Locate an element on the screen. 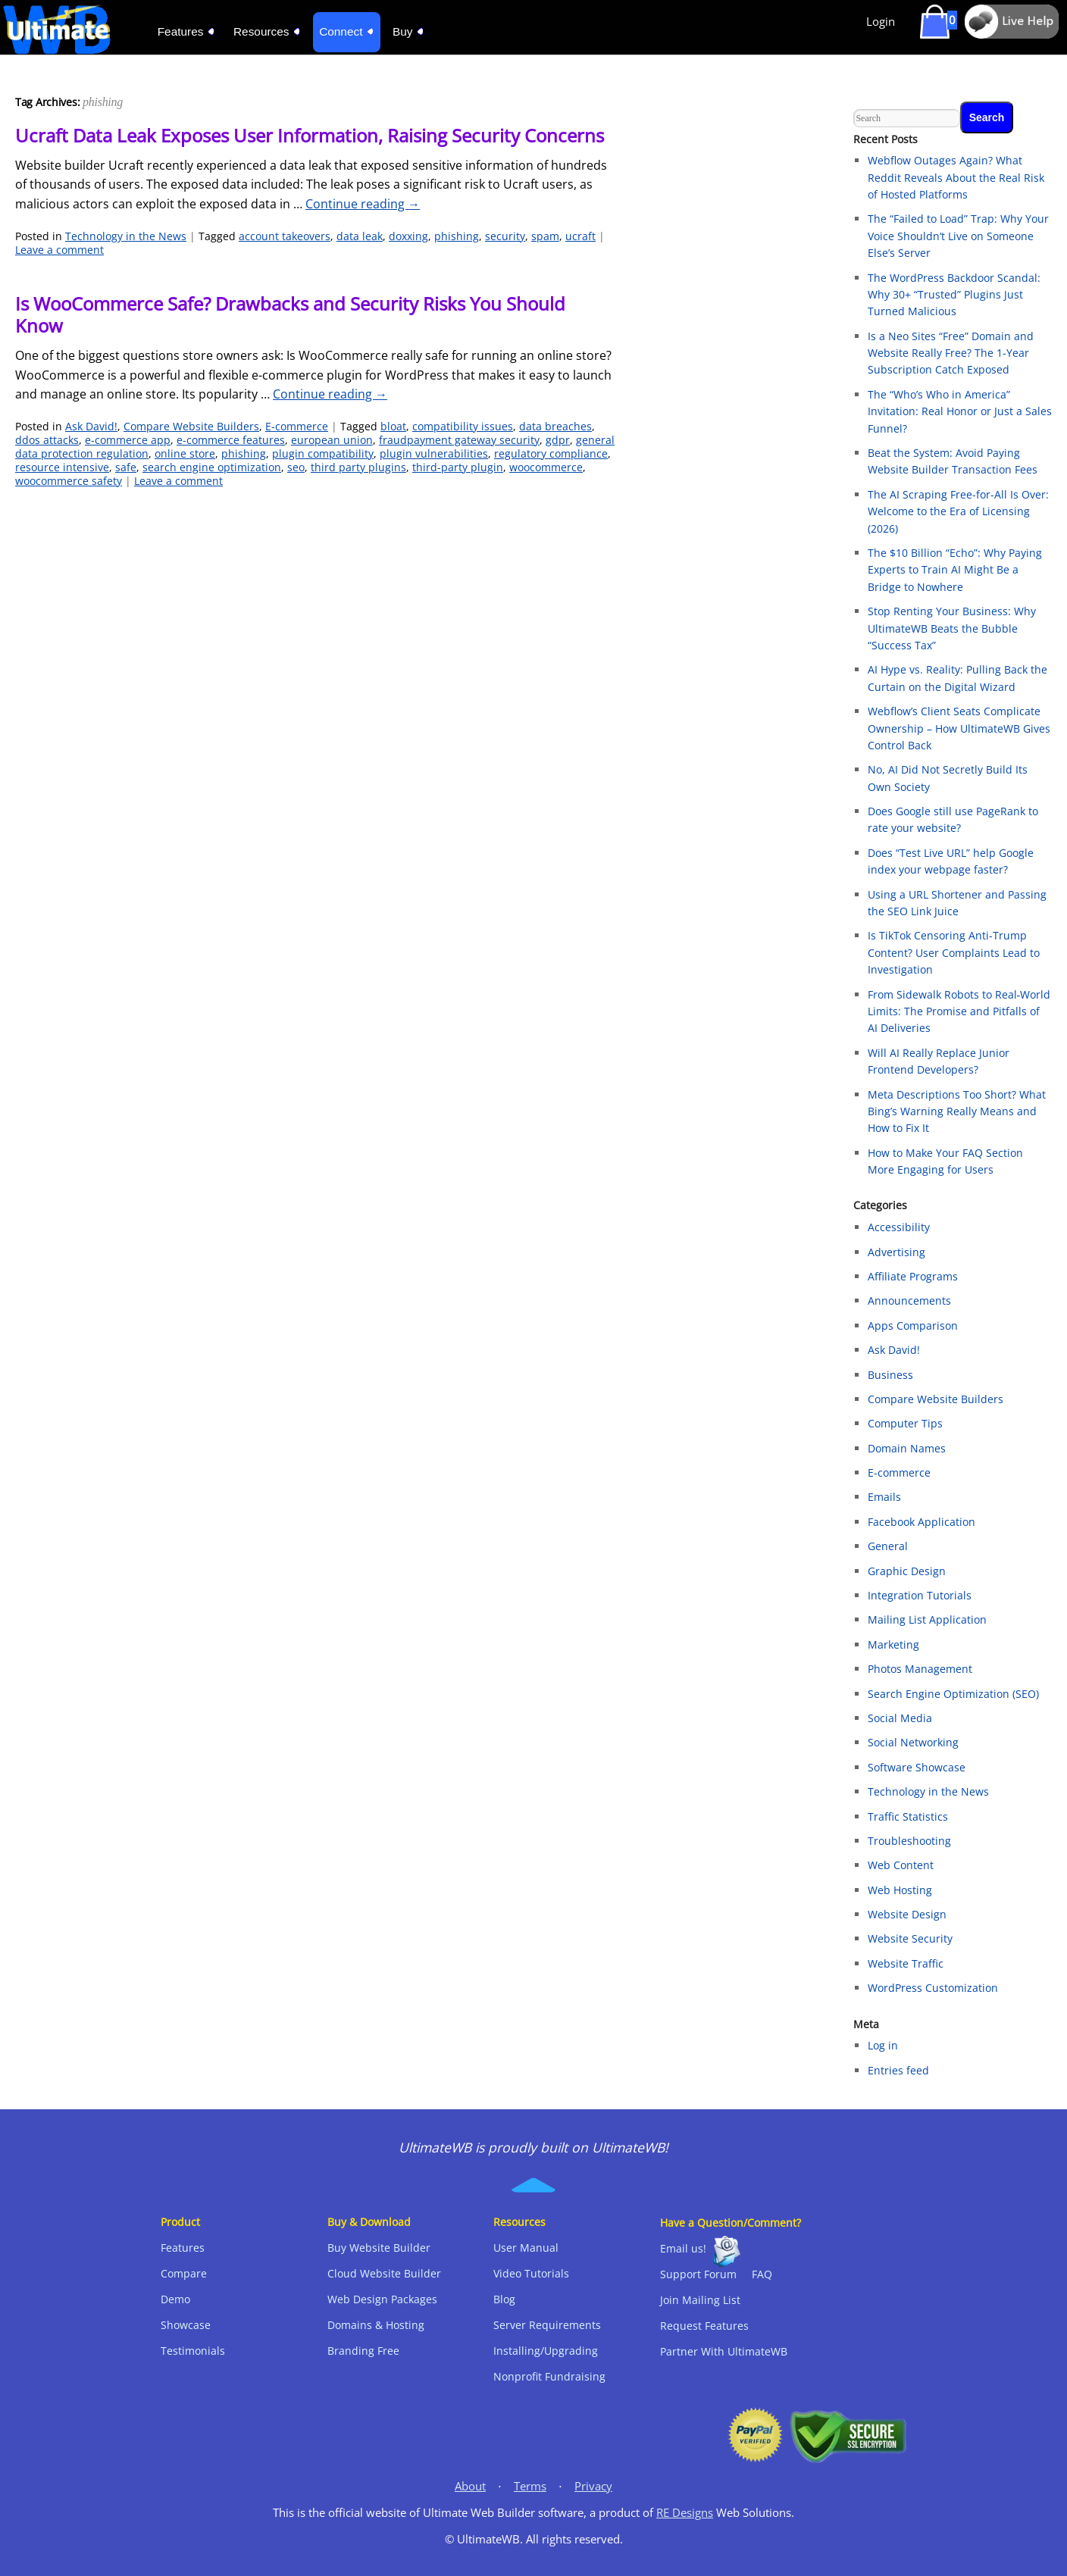  FAQ is located at coordinates (762, 2274).